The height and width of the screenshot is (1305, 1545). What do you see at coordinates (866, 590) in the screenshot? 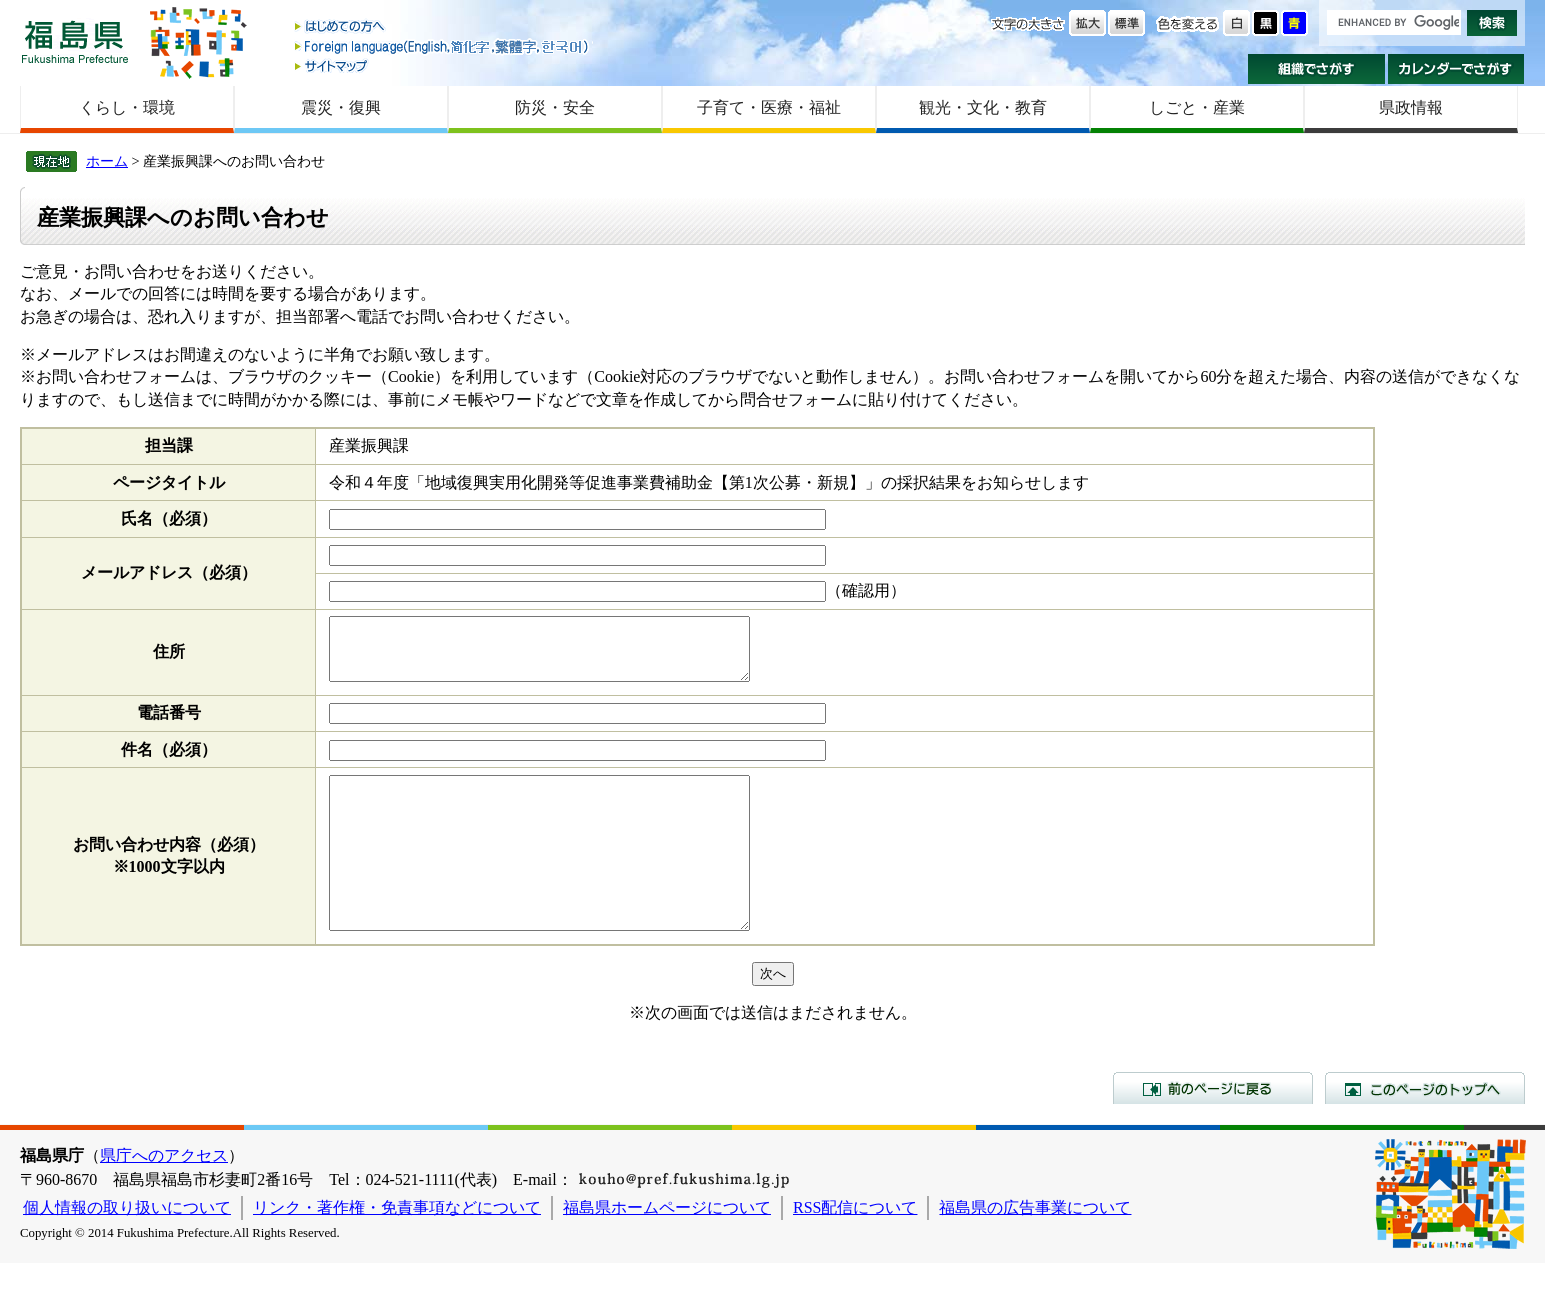
I see `（確認用）` at bounding box center [866, 590].